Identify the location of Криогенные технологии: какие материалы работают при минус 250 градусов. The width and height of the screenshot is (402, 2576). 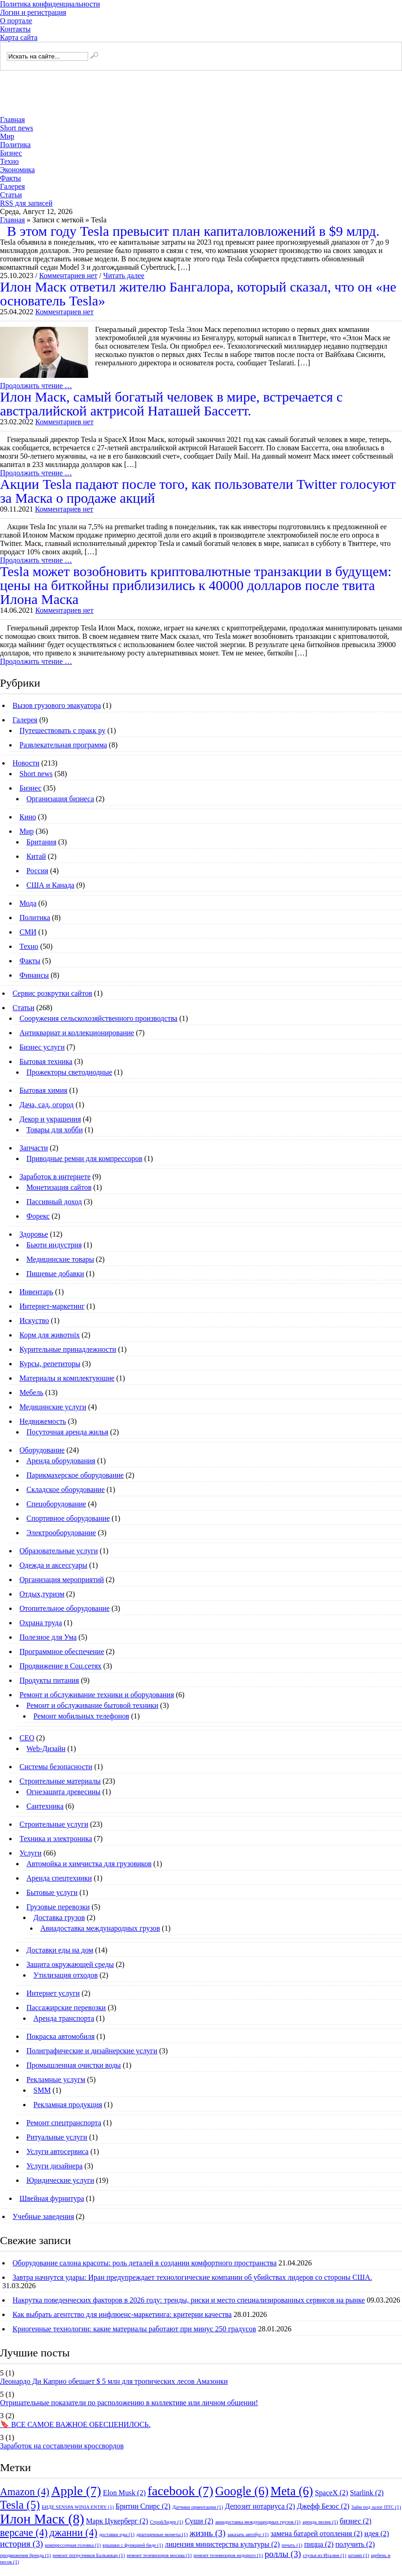
(134, 2329).